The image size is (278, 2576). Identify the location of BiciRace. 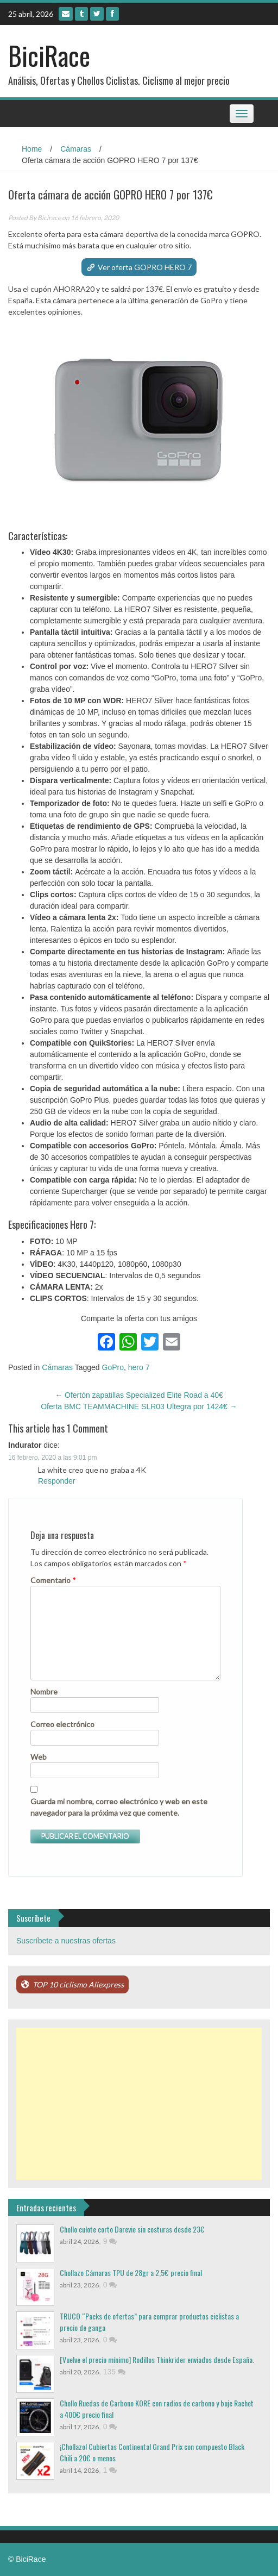
(49, 55).